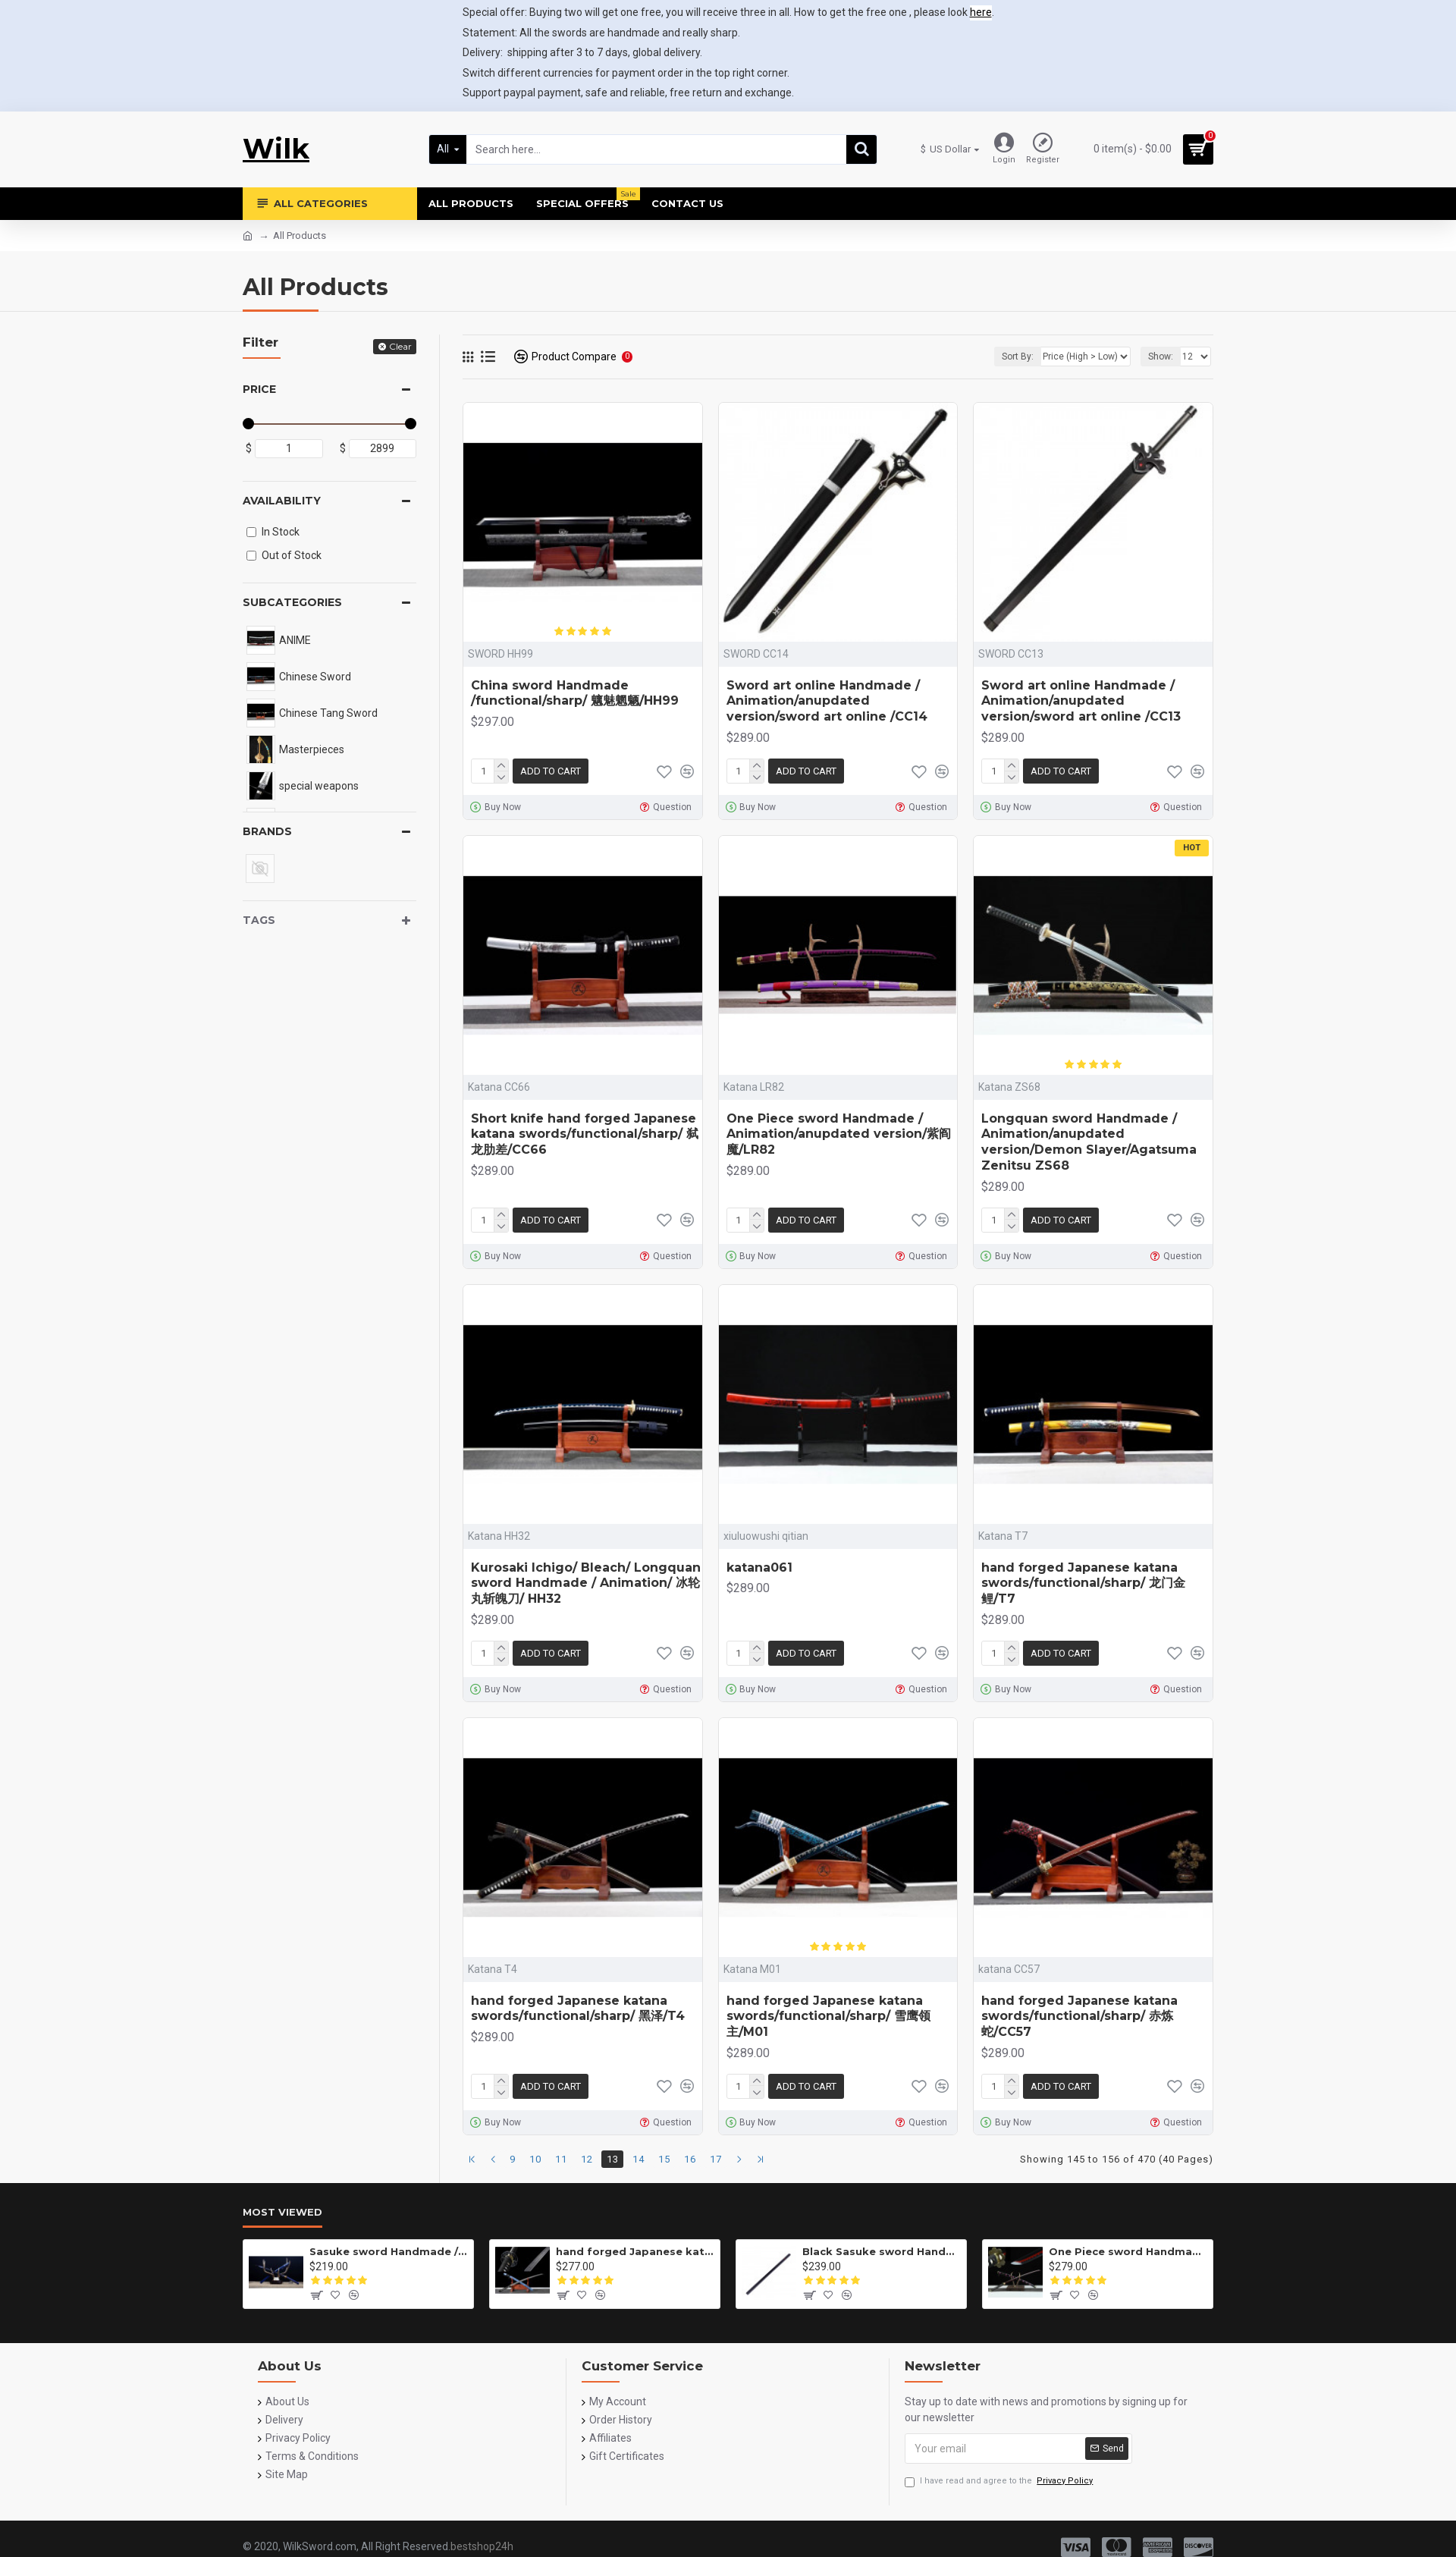  What do you see at coordinates (587, 2159) in the screenshot?
I see `12` at bounding box center [587, 2159].